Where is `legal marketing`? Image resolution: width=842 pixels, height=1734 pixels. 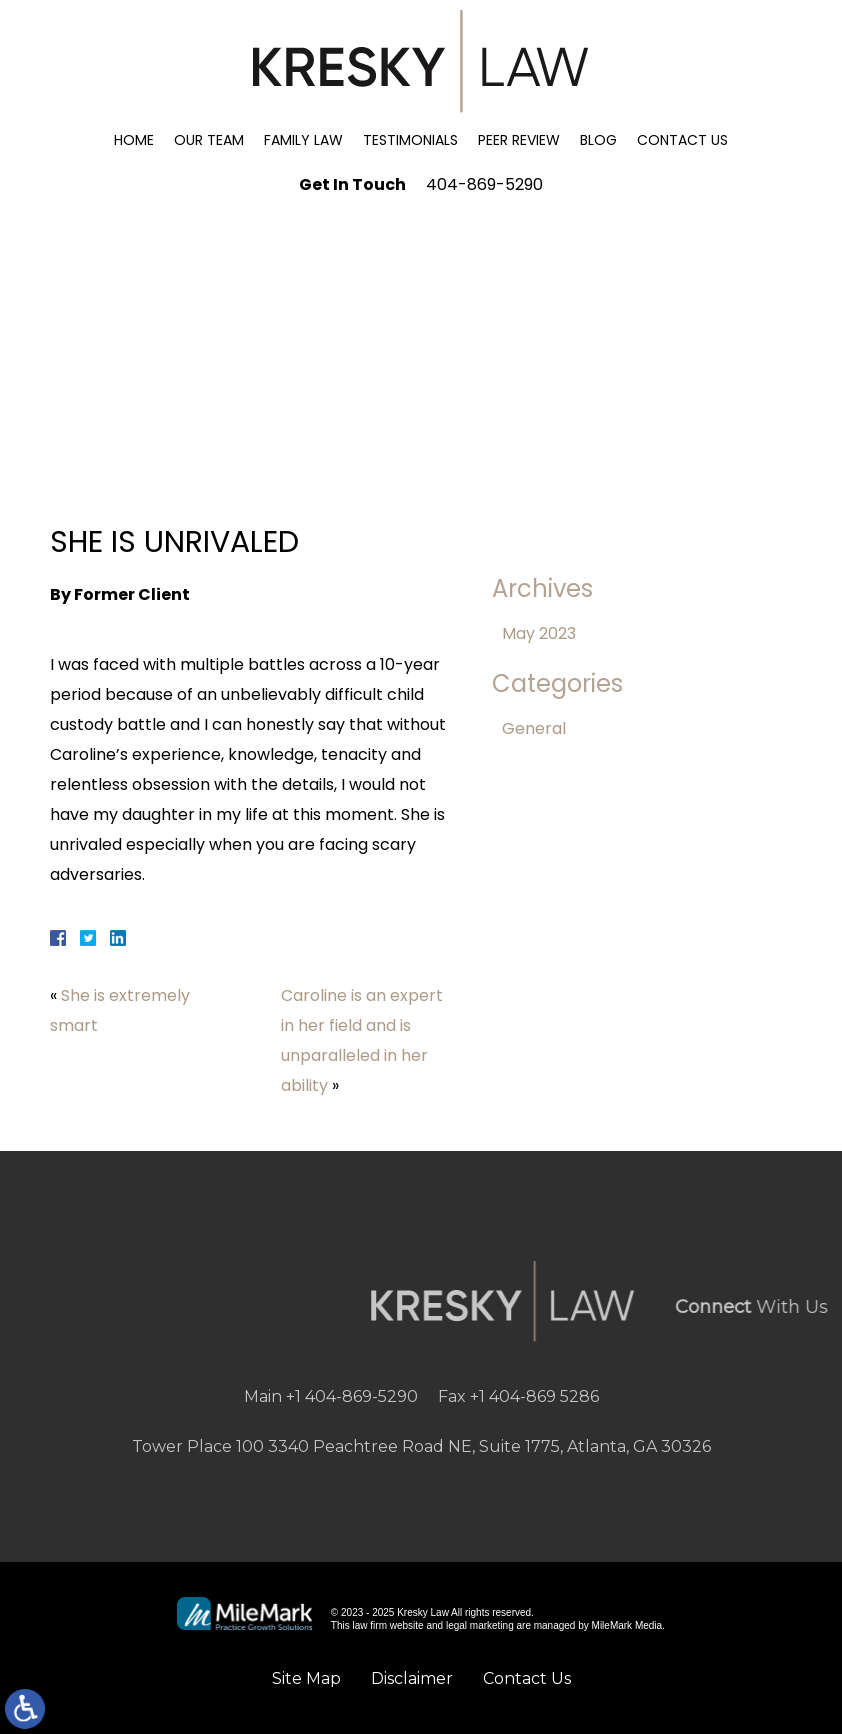
legal marketing is located at coordinates (480, 1625).